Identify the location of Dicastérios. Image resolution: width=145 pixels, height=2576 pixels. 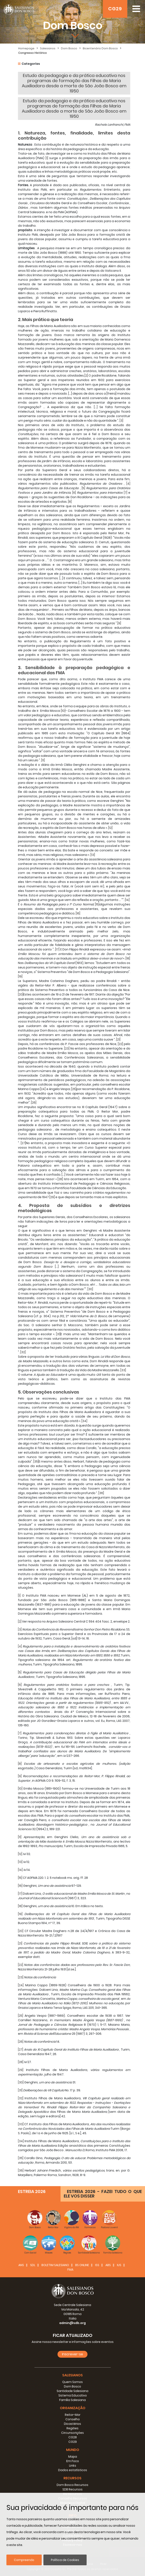
(72, 2424).